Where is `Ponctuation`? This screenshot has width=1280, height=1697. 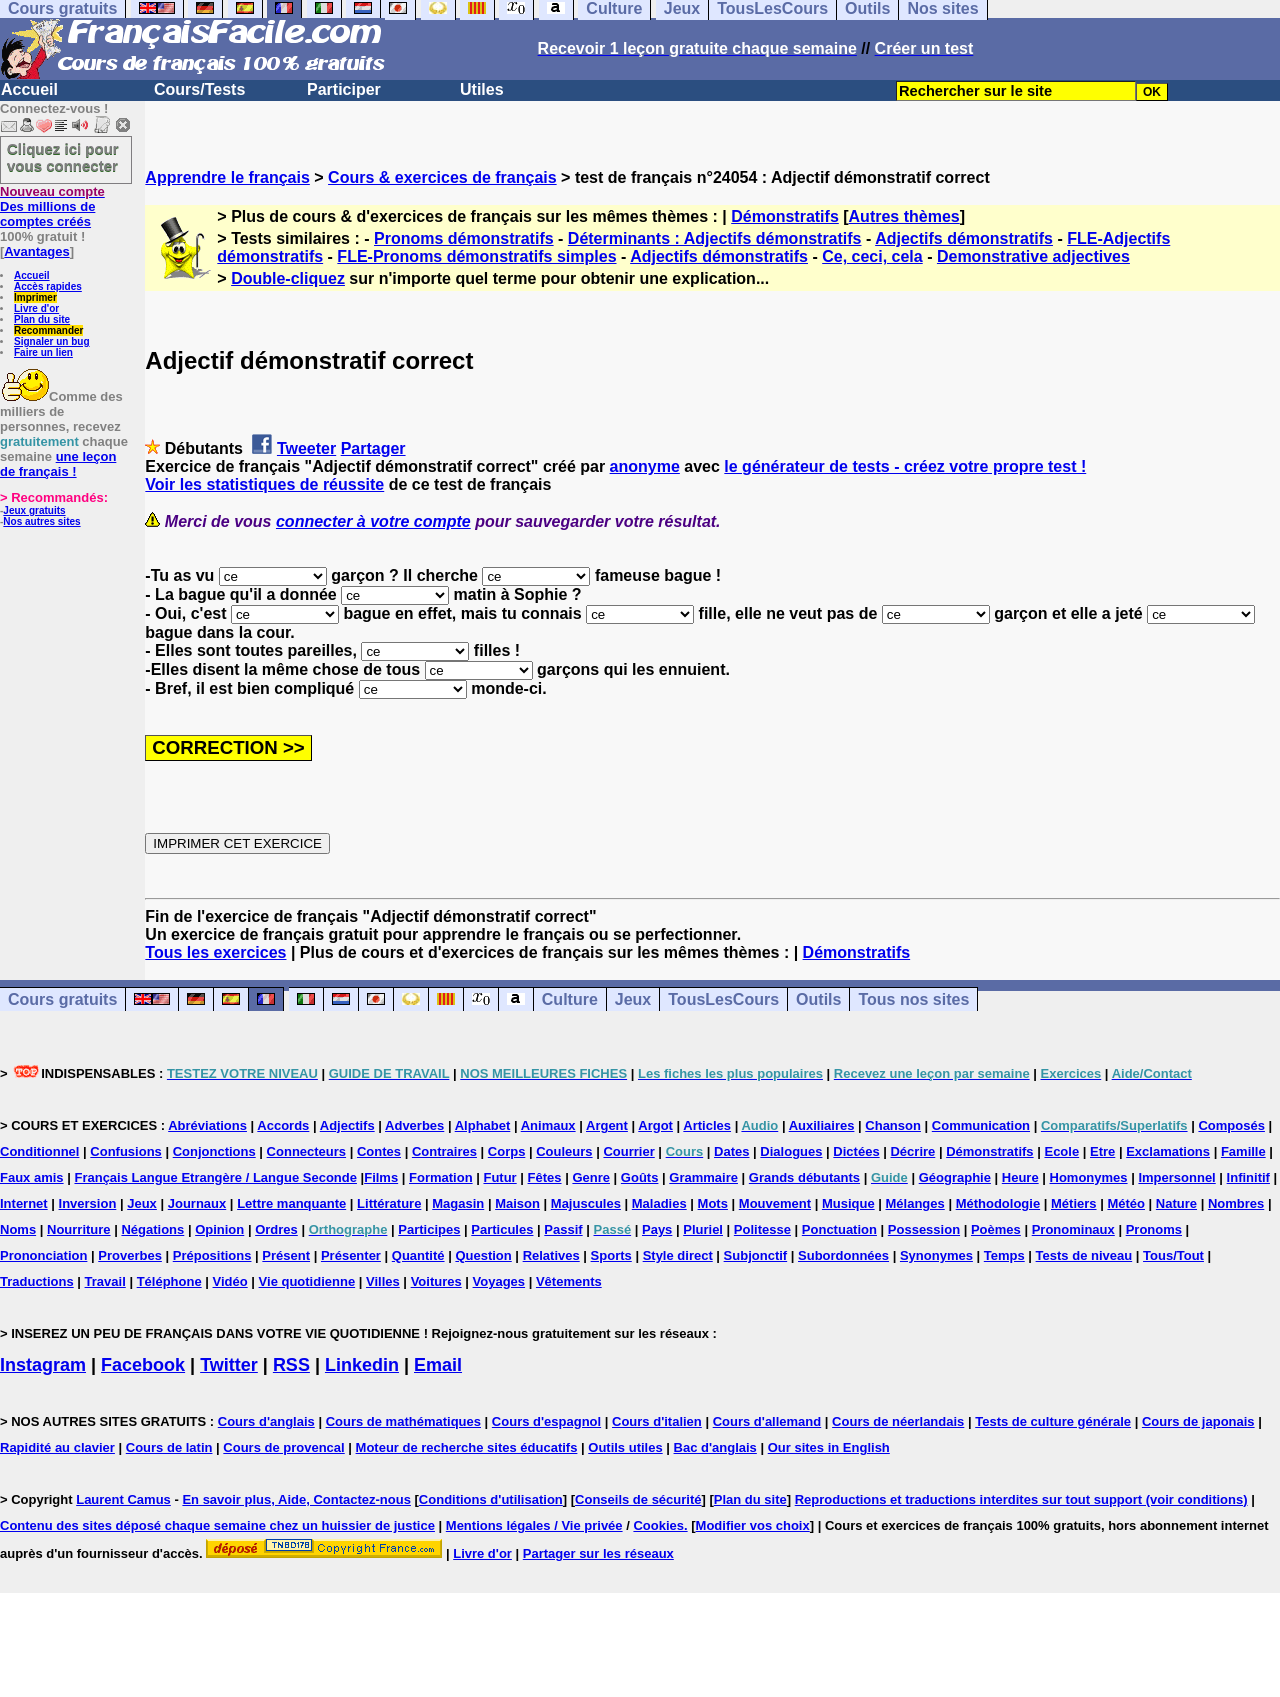 Ponctuation is located at coordinates (839, 1229).